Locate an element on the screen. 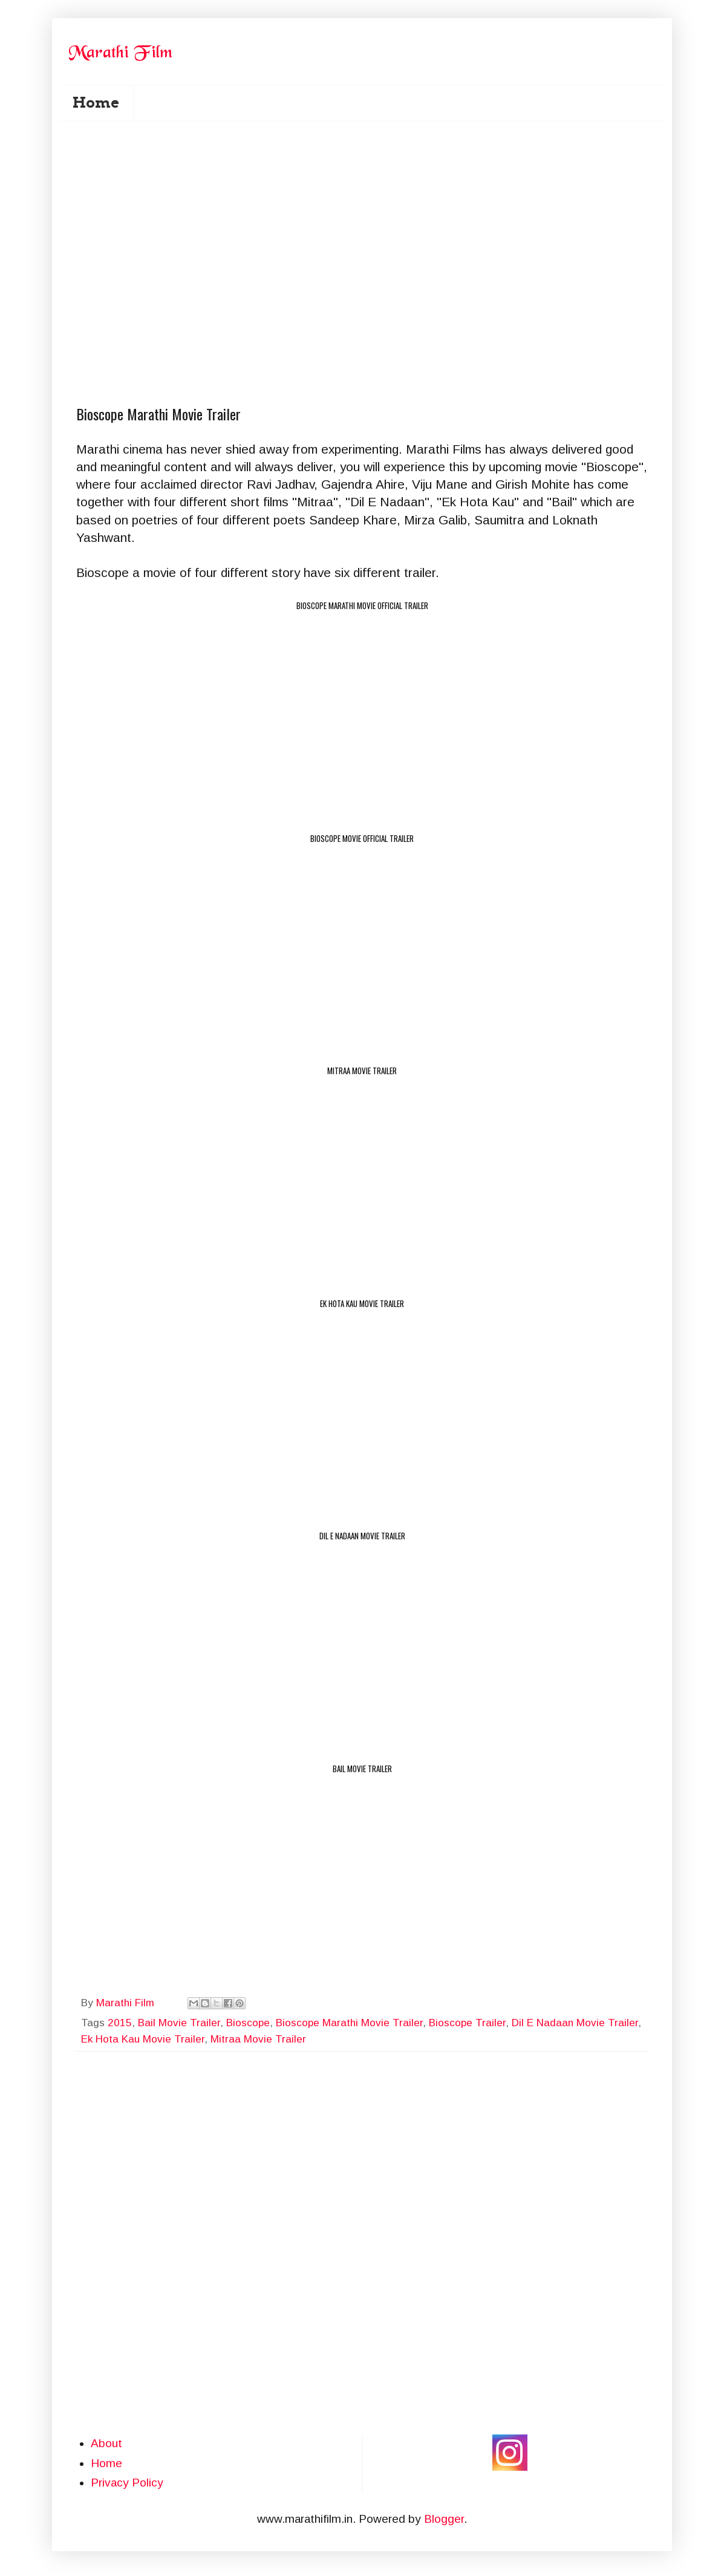  Bail Movie Trailer is located at coordinates (179, 2023).